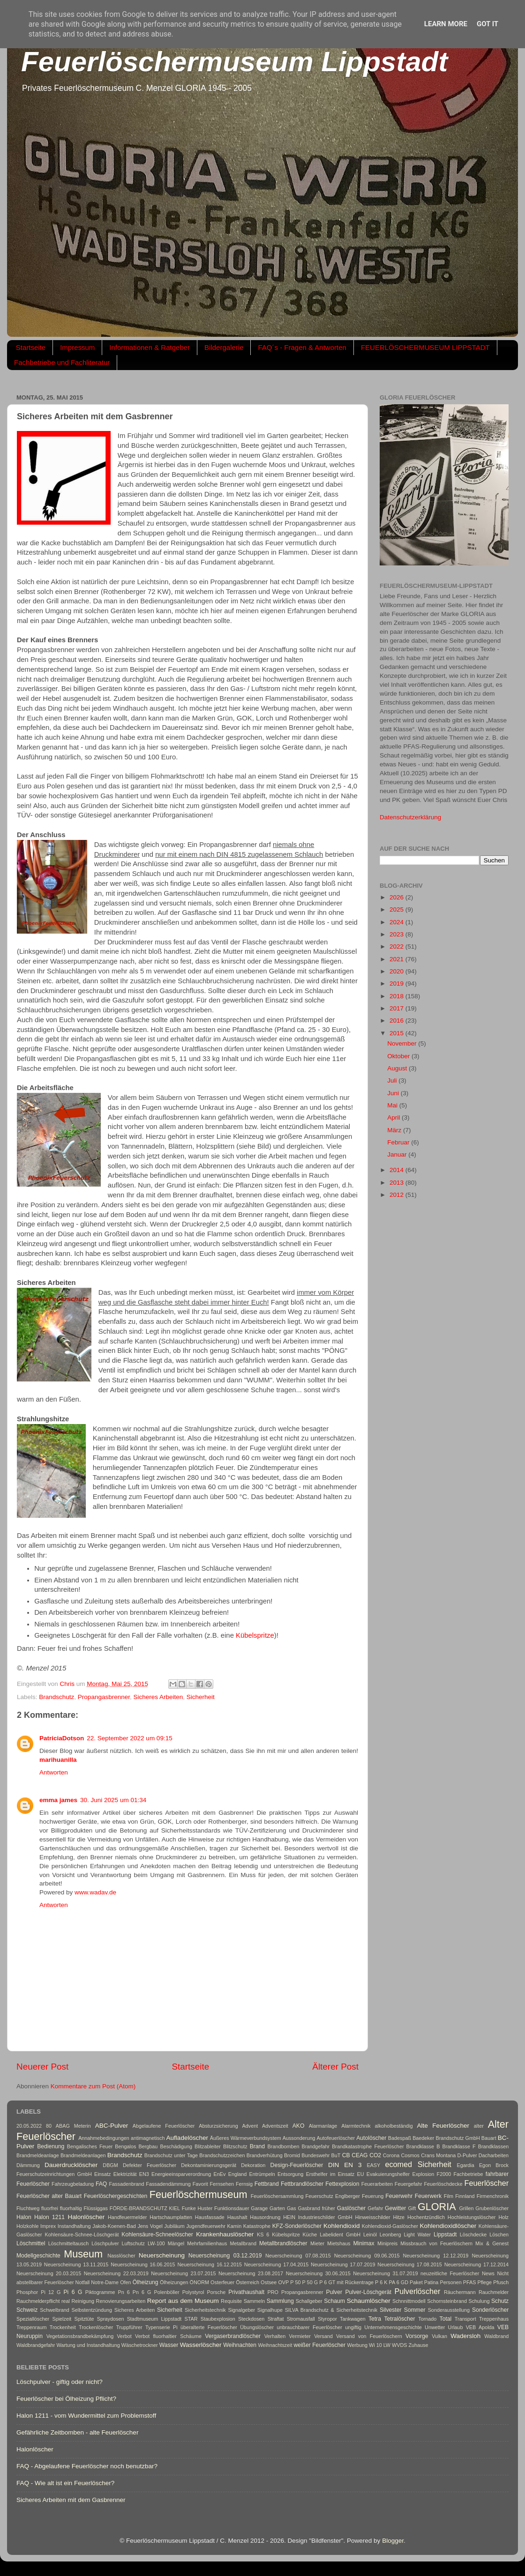  What do you see at coordinates (31, 2327) in the screenshot?
I see `Treppenraum` at bounding box center [31, 2327].